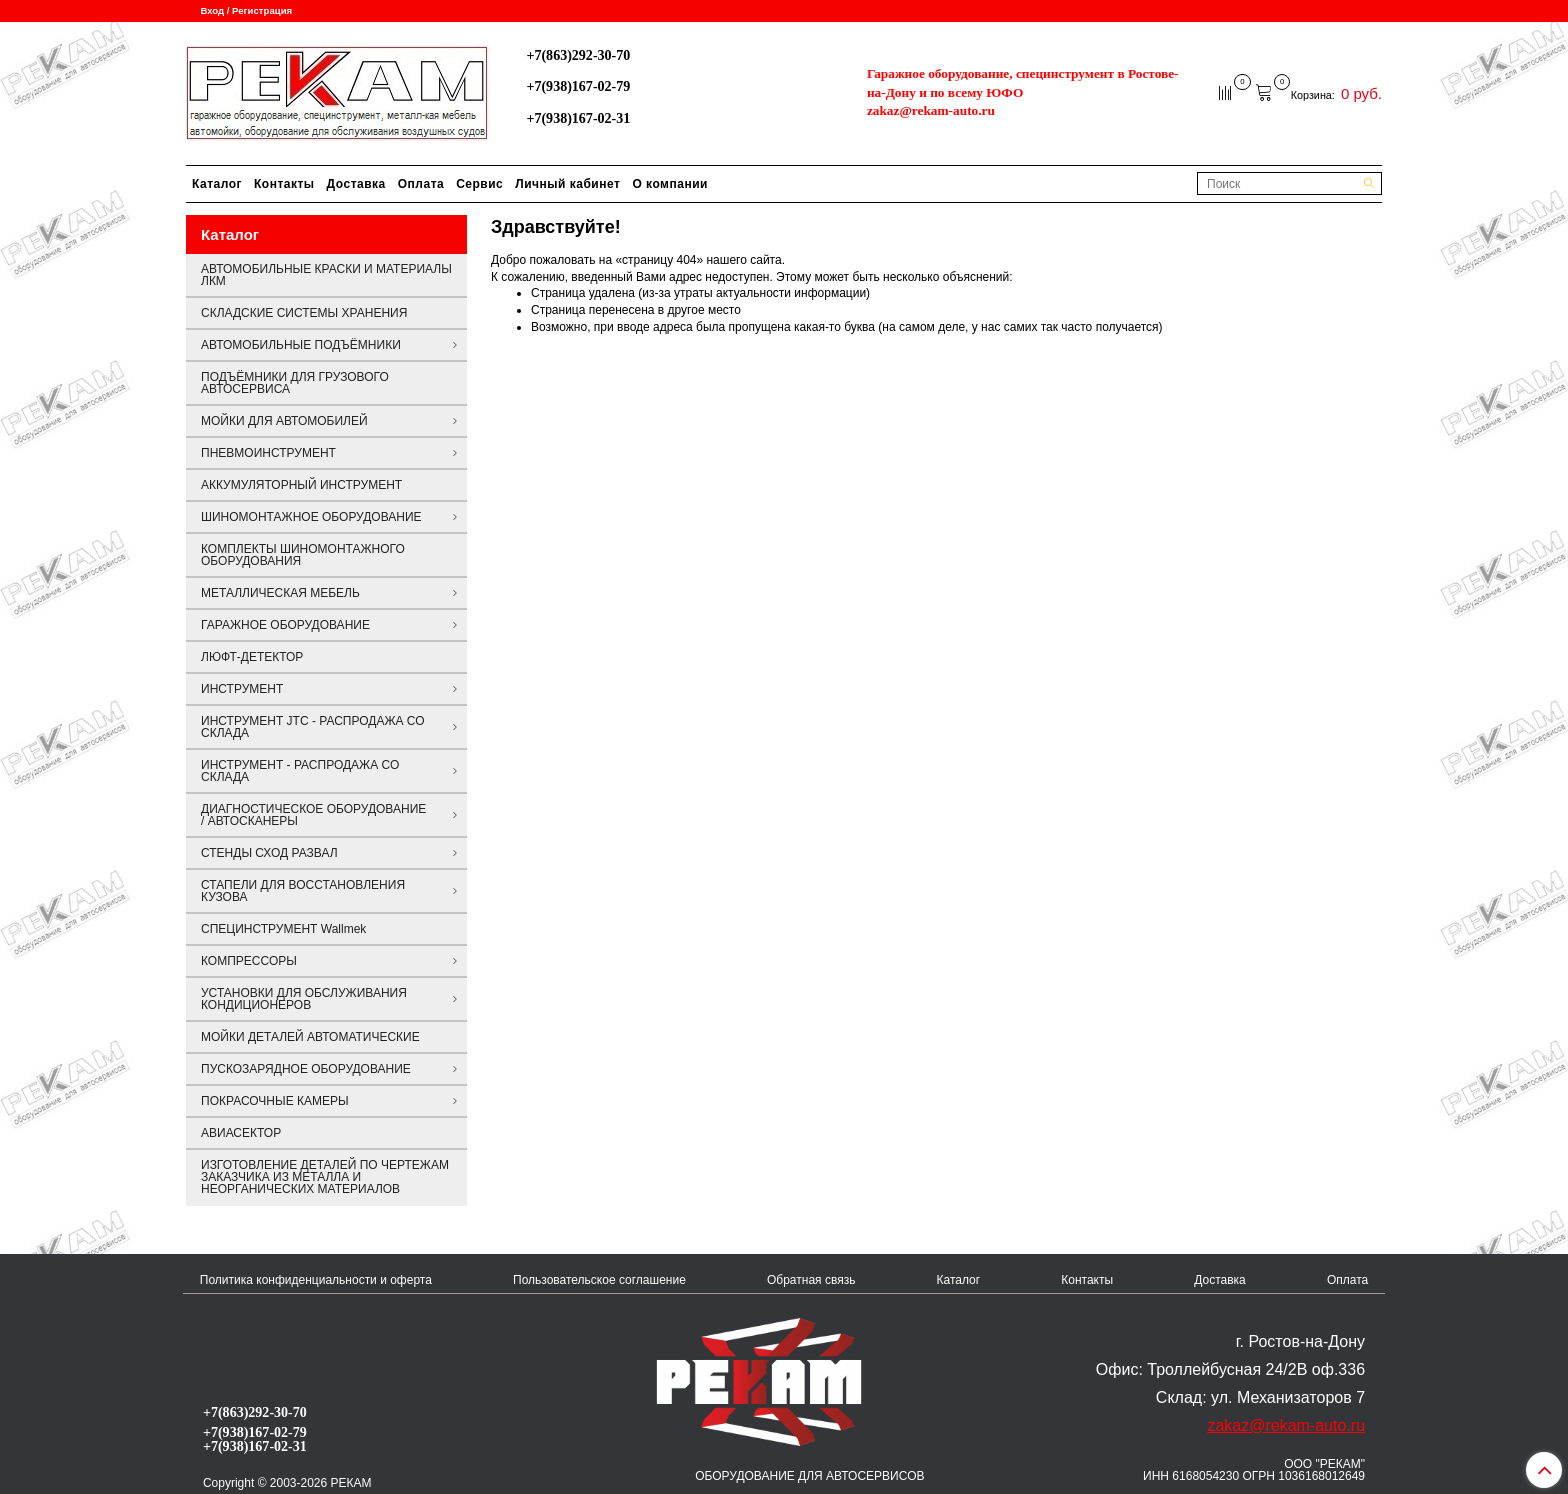  What do you see at coordinates (421, 184) in the screenshot?
I see `Оплата` at bounding box center [421, 184].